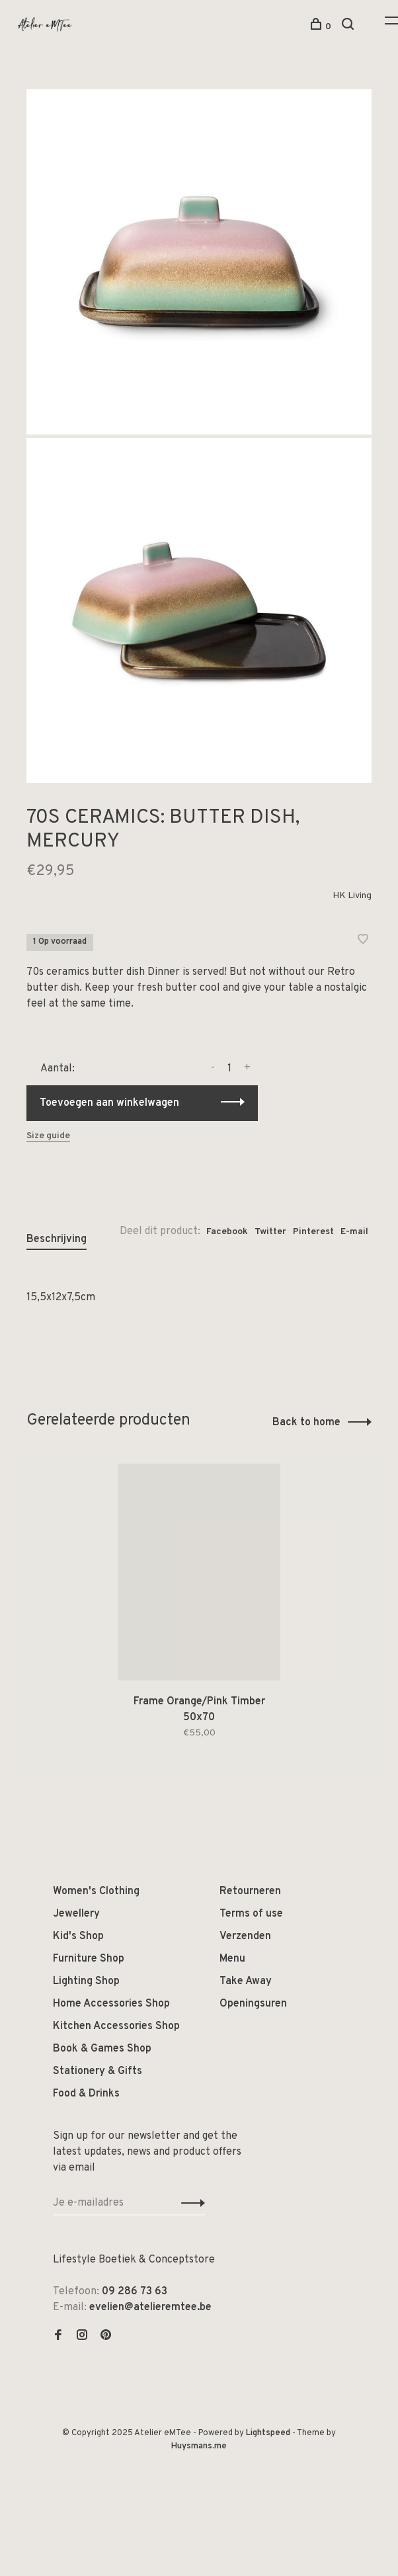  What do you see at coordinates (86, 1981) in the screenshot?
I see `Lighting Shop` at bounding box center [86, 1981].